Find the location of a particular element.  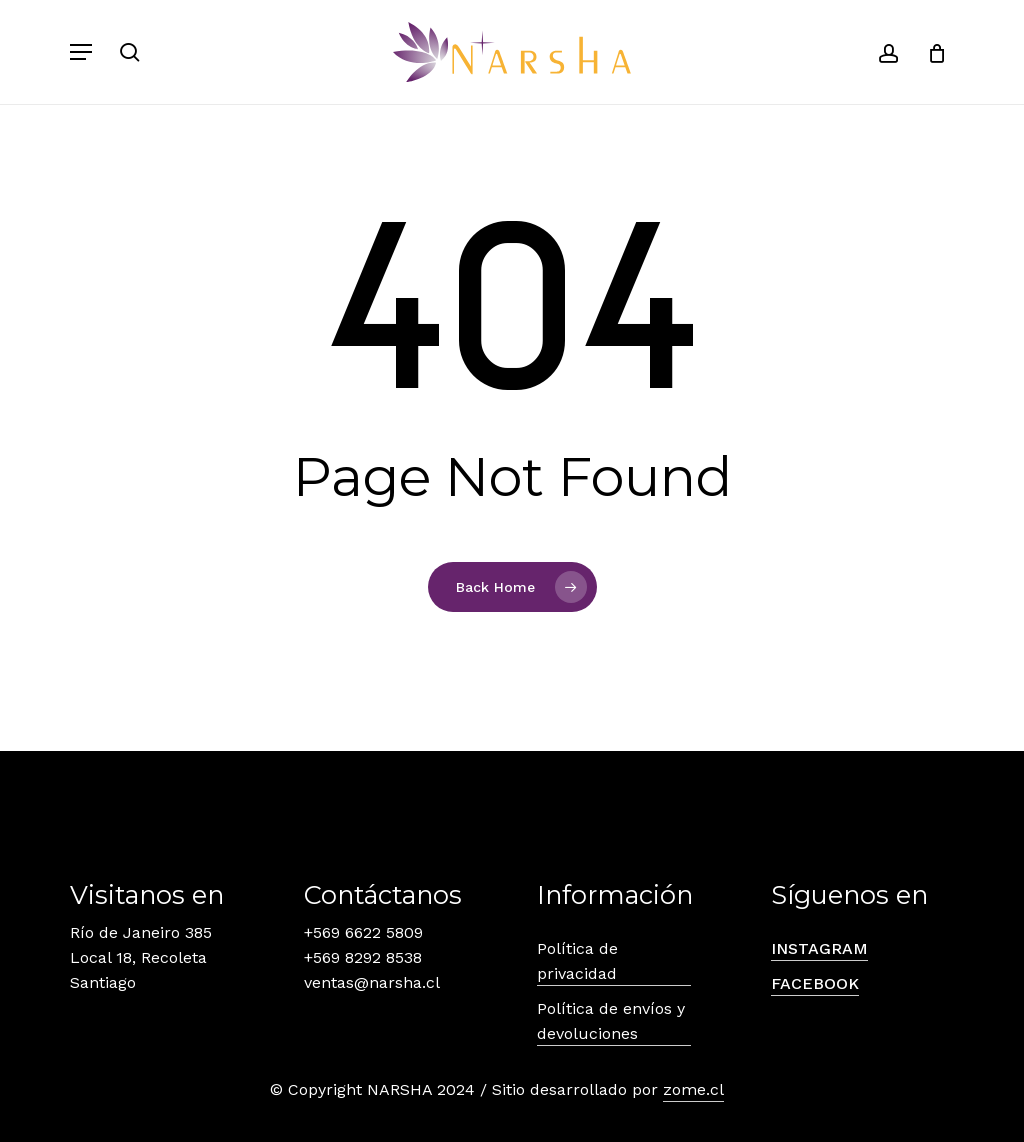

Política de envíos y devoluciones [button] is located at coordinates (611, 1021).